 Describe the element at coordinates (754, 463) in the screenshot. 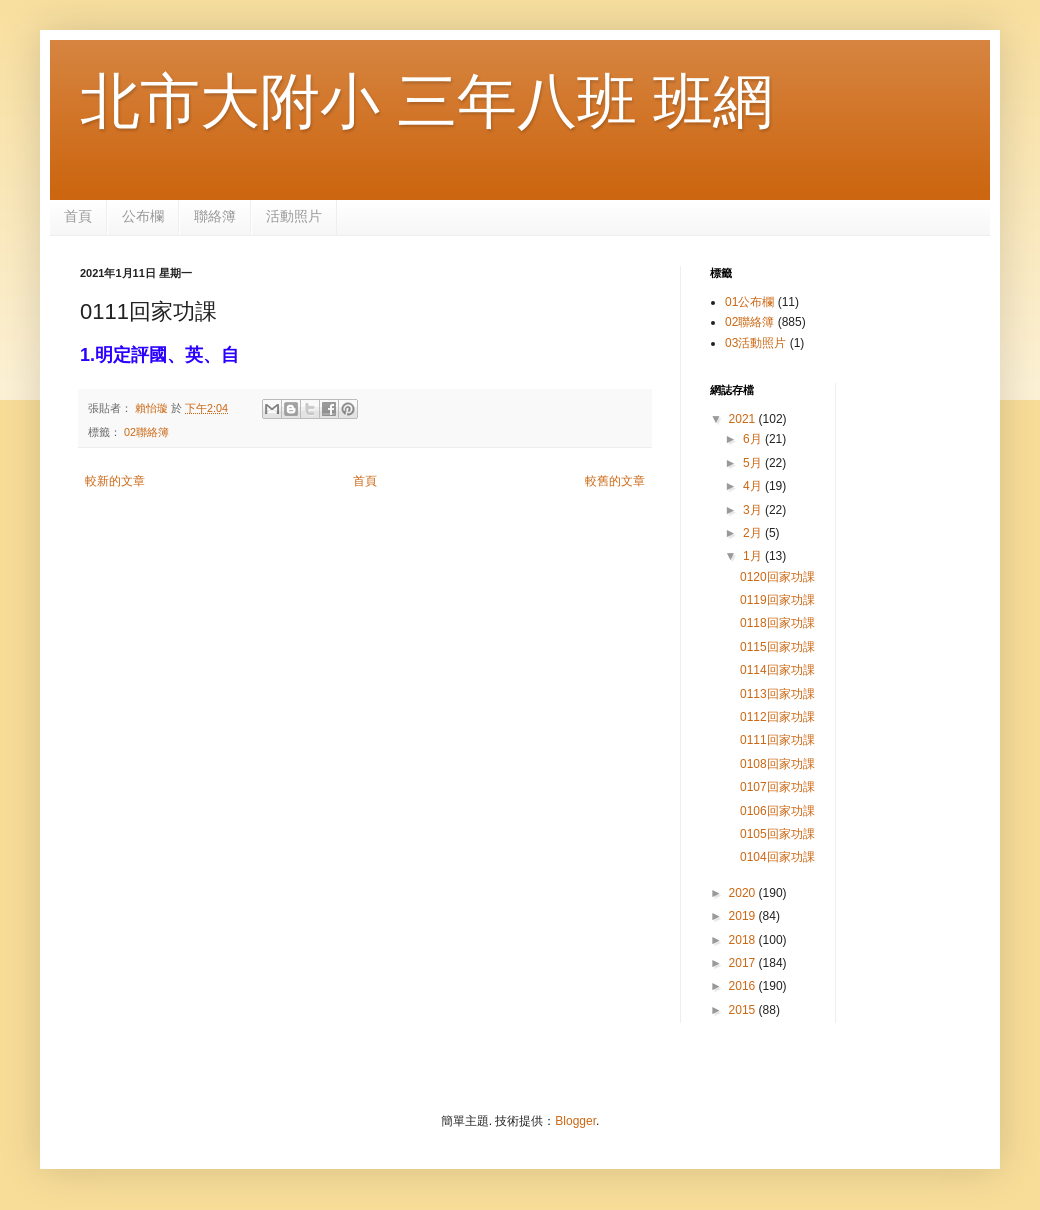

I see `5月` at that location.